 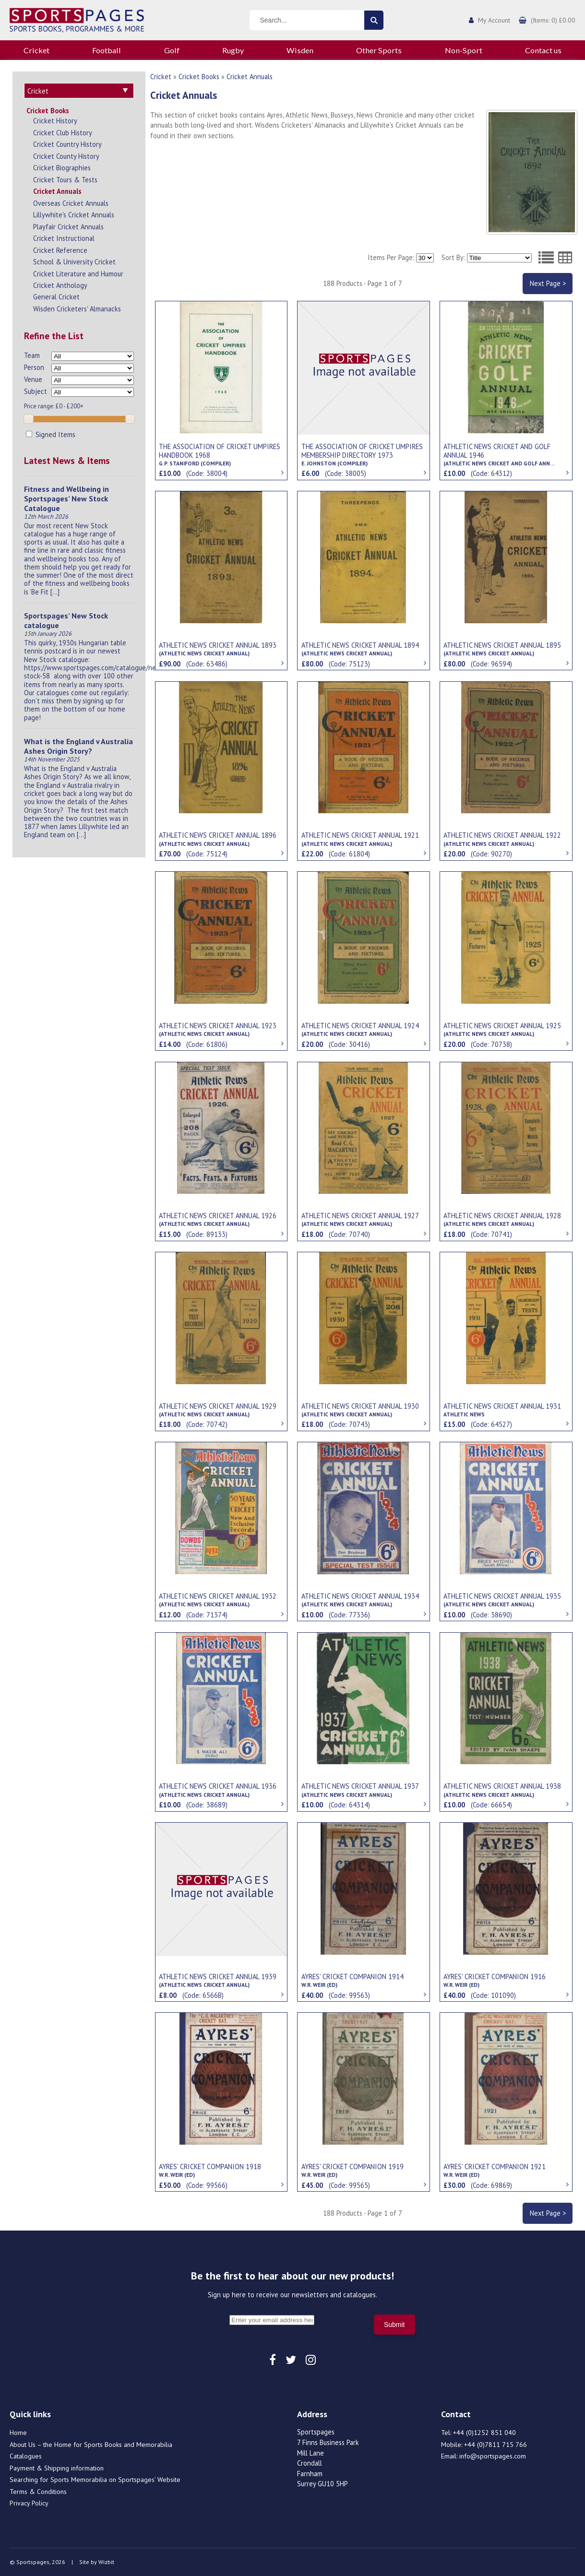 I want to click on Playfair Cricket Annuals, so click(x=68, y=226).